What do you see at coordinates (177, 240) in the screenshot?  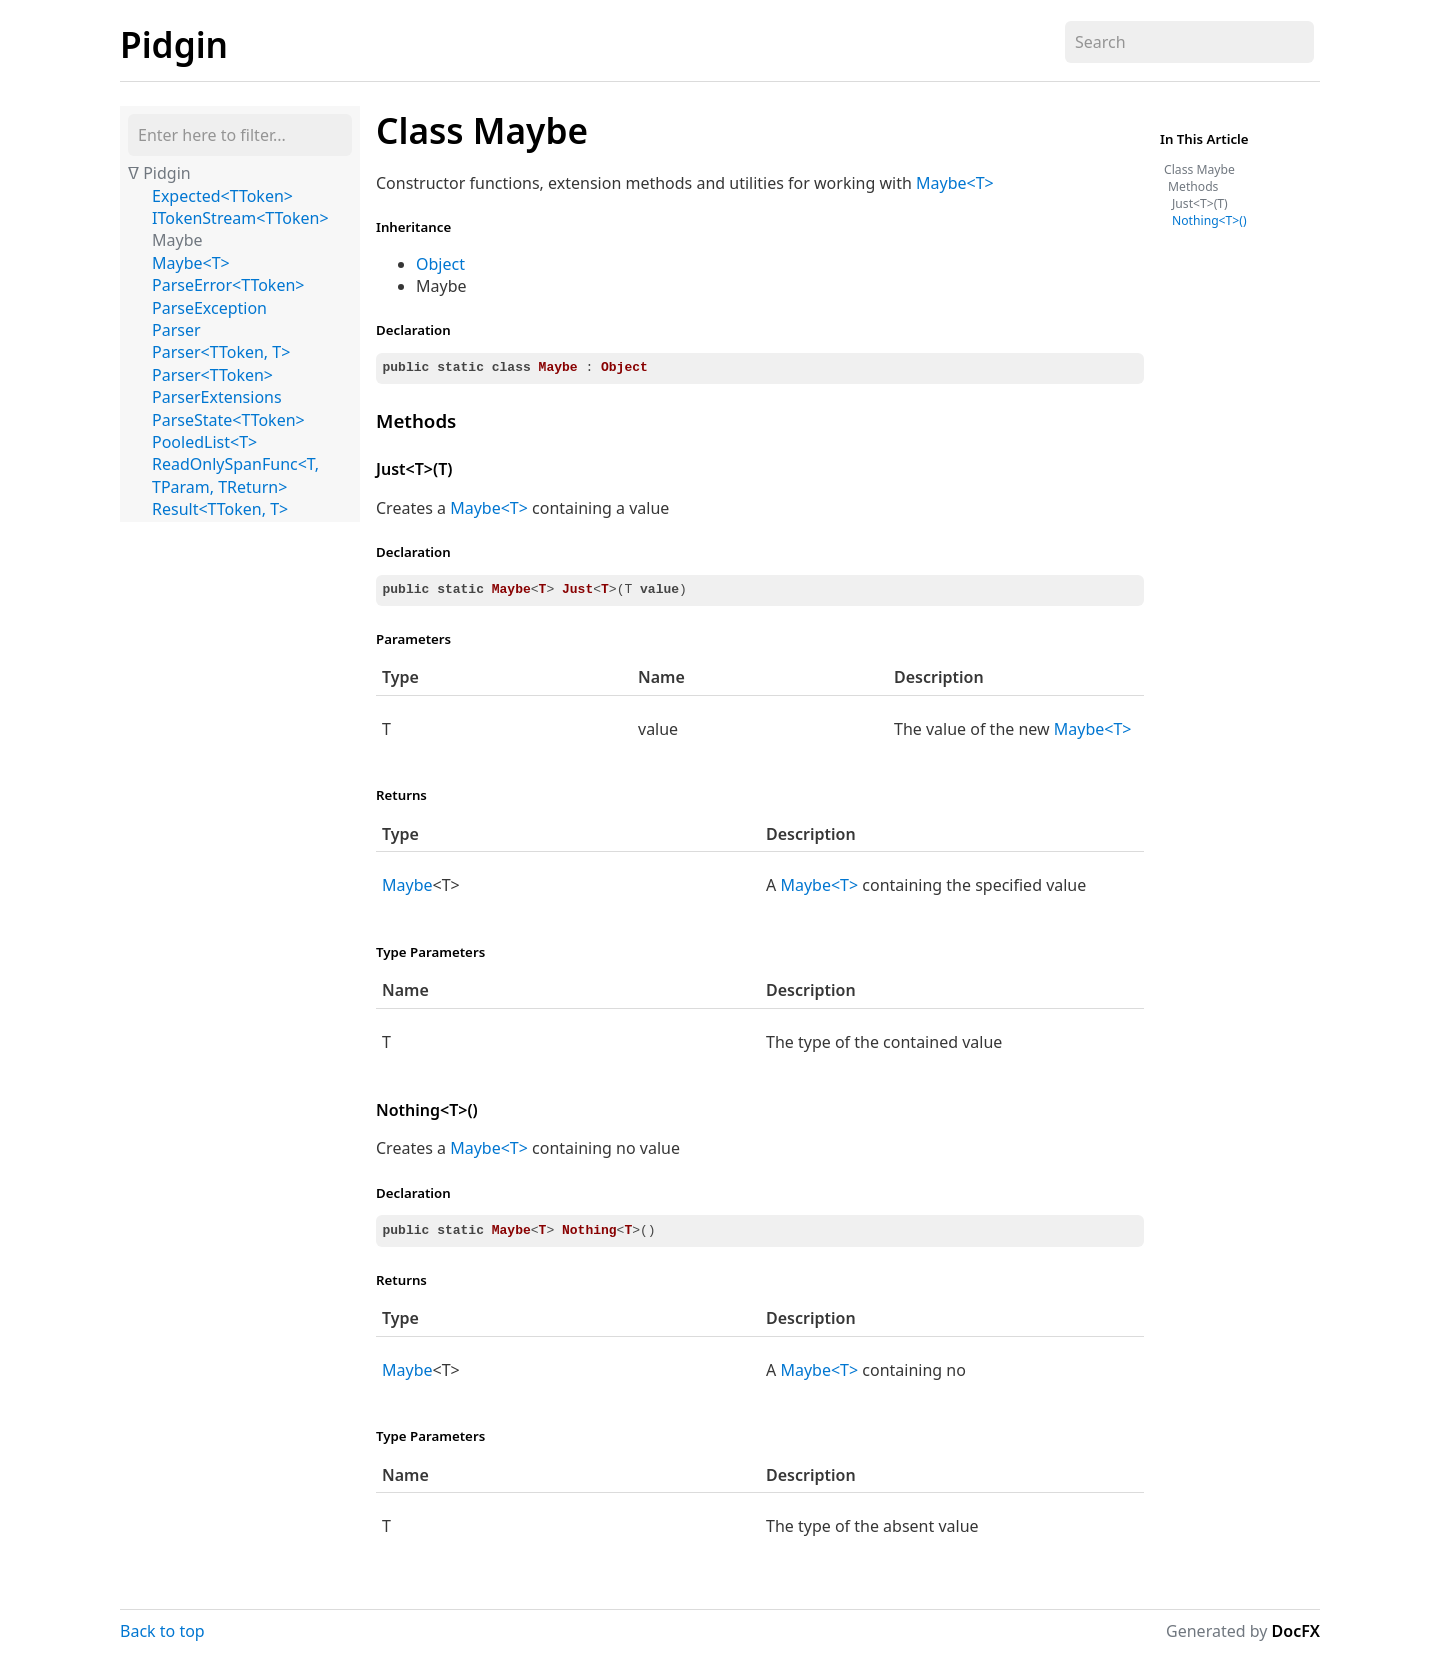 I see `Maybe` at bounding box center [177, 240].